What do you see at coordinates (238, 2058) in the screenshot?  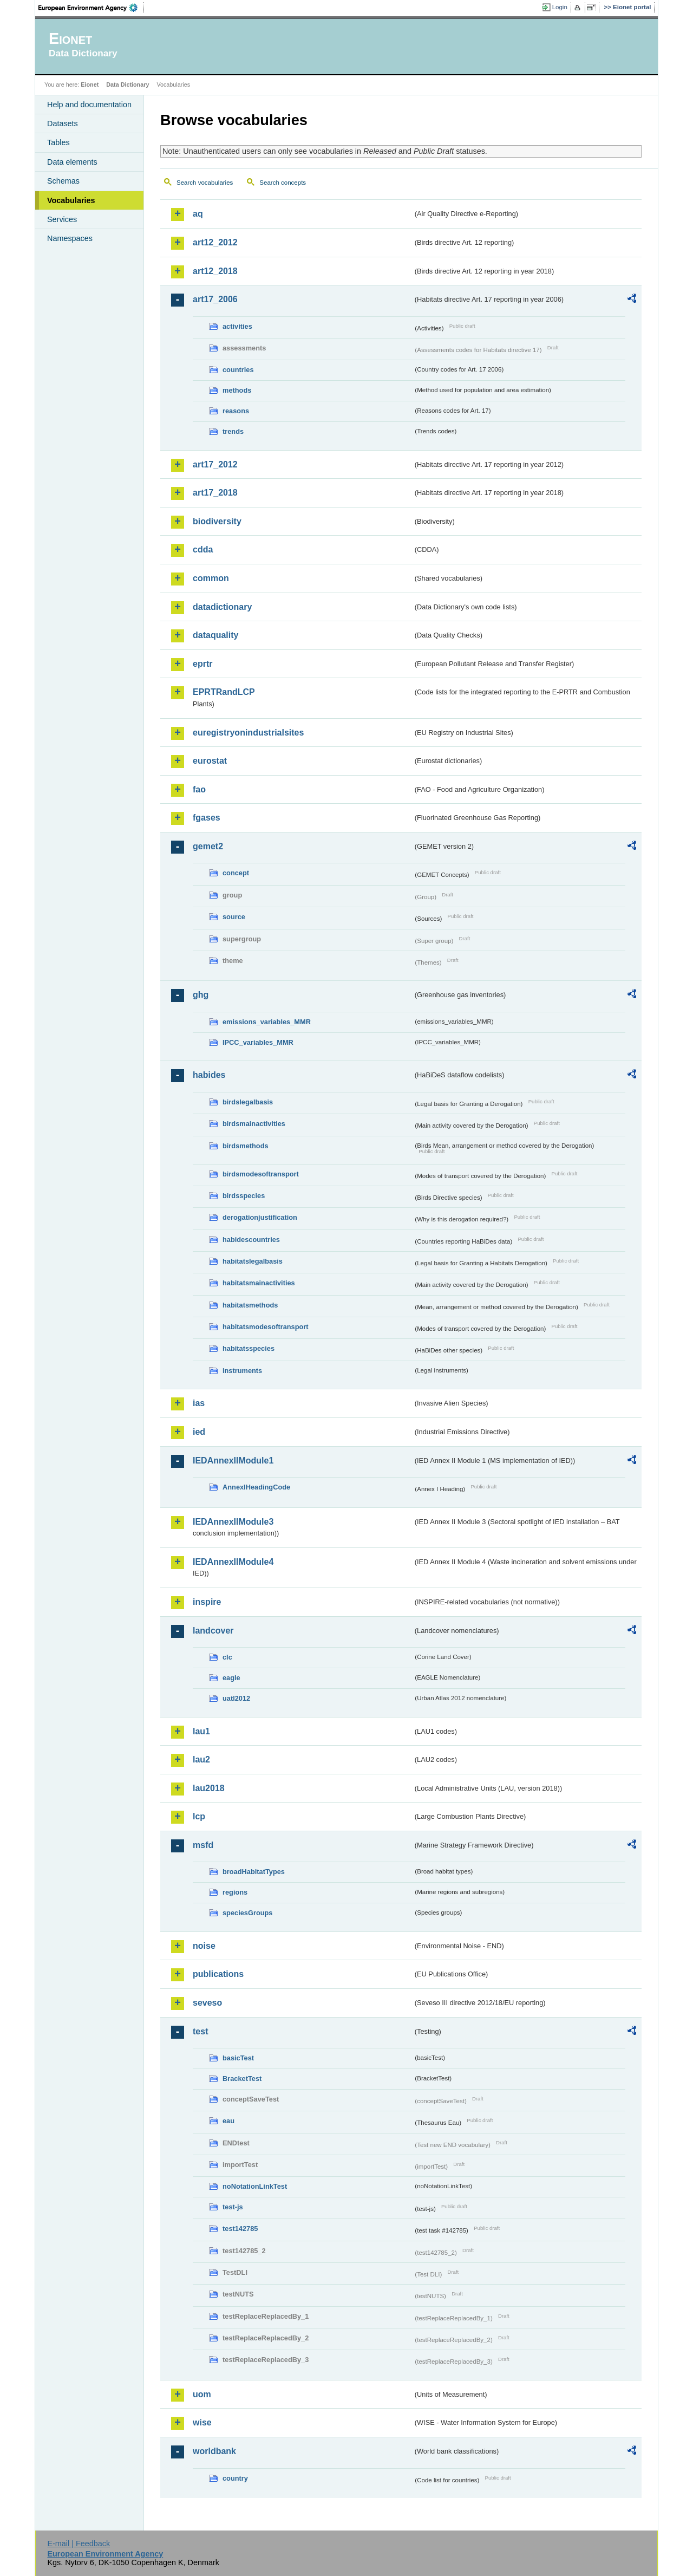 I see `basicTest` at bounding box center [238, 2058].